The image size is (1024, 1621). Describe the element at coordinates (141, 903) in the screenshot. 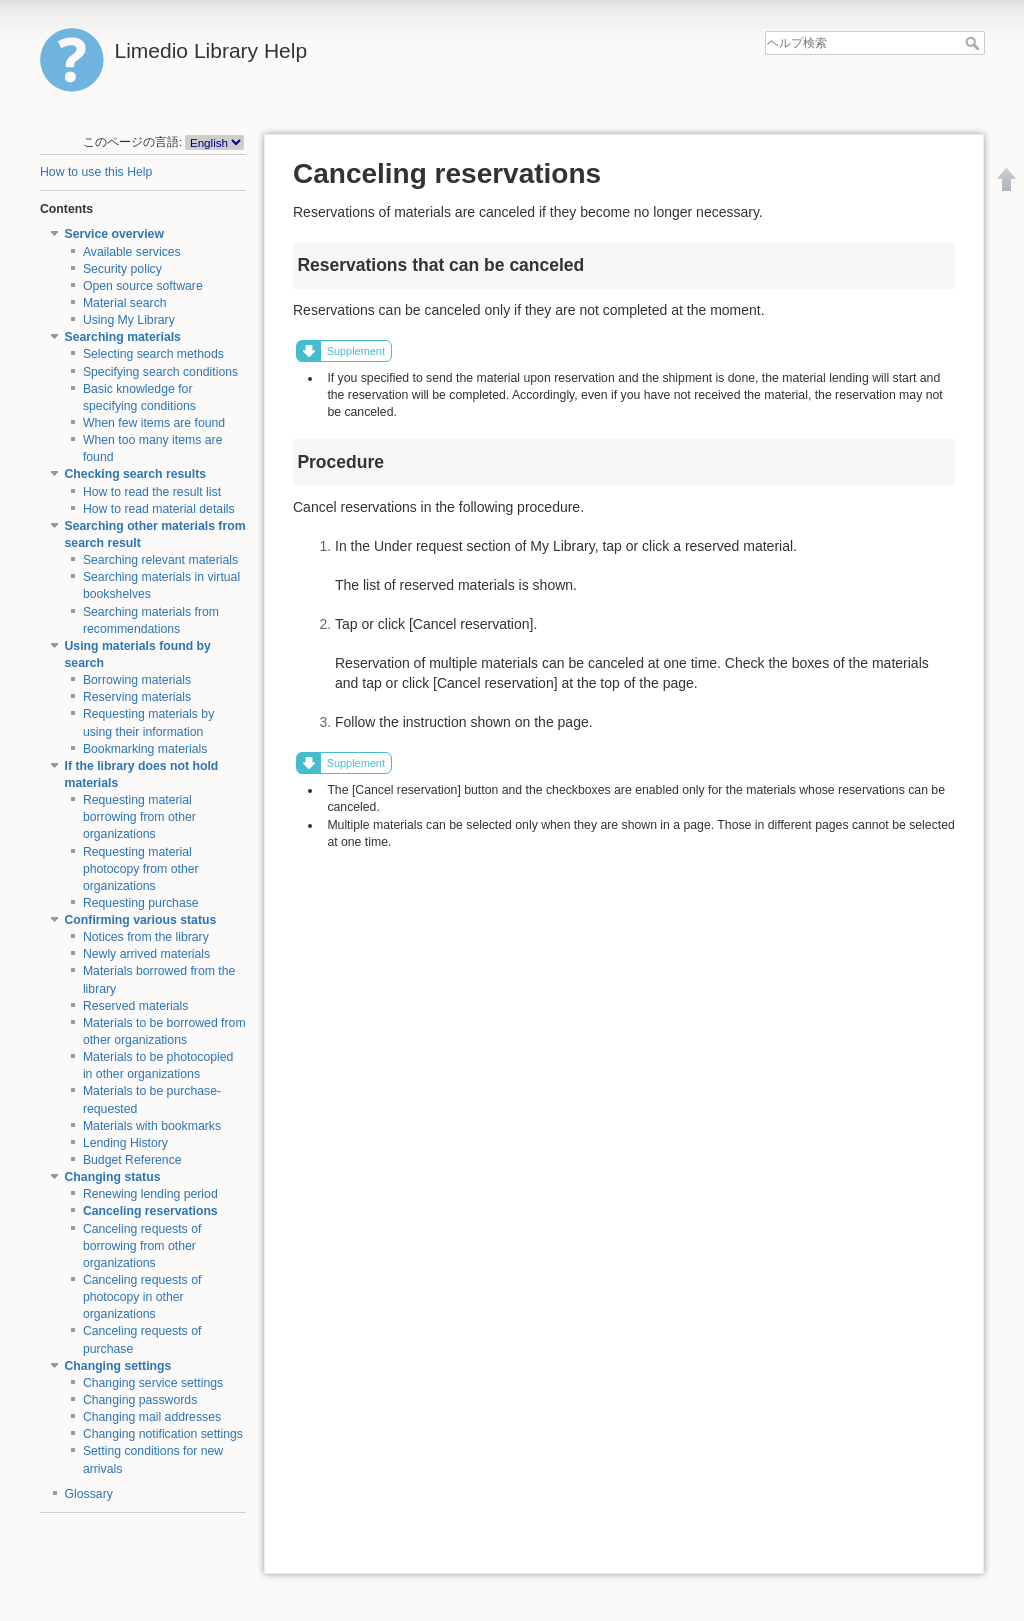

I see `Requesting purchase` at that location.